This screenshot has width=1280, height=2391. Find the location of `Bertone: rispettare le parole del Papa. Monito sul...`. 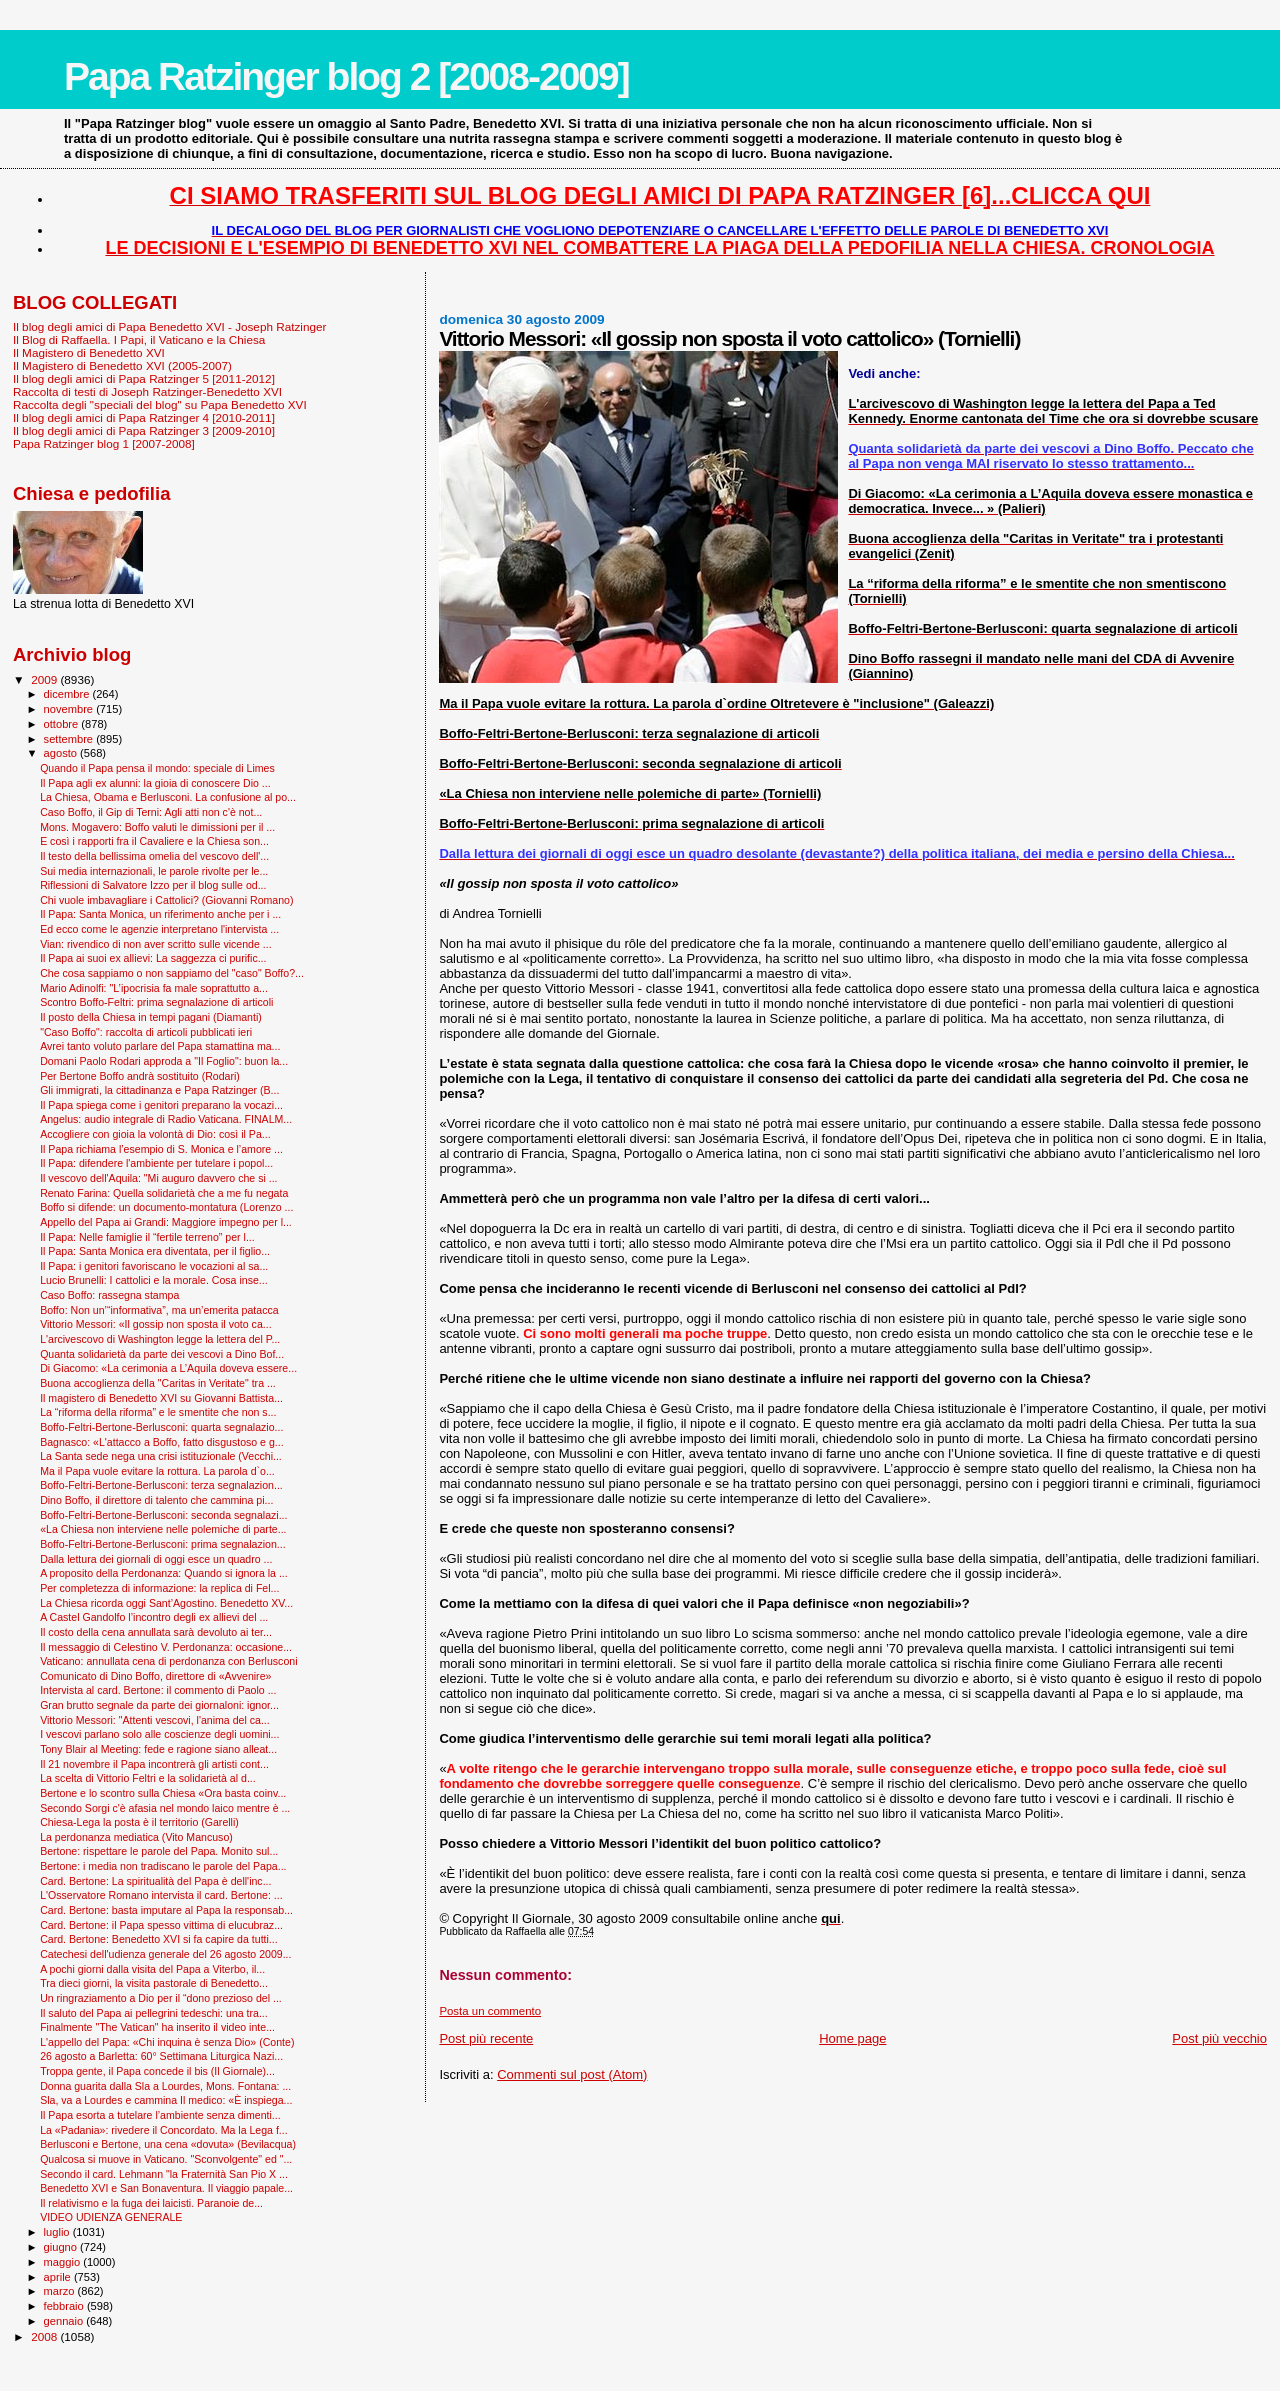

Bertone: rispettare le parole del Papa. Monito sul... is located at coordinates (159, 1851).